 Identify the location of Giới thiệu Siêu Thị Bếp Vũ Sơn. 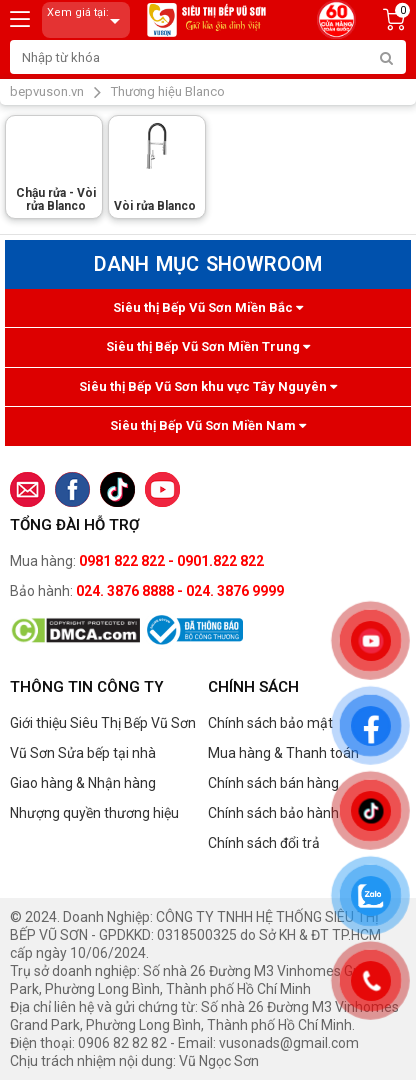
(103, 723).